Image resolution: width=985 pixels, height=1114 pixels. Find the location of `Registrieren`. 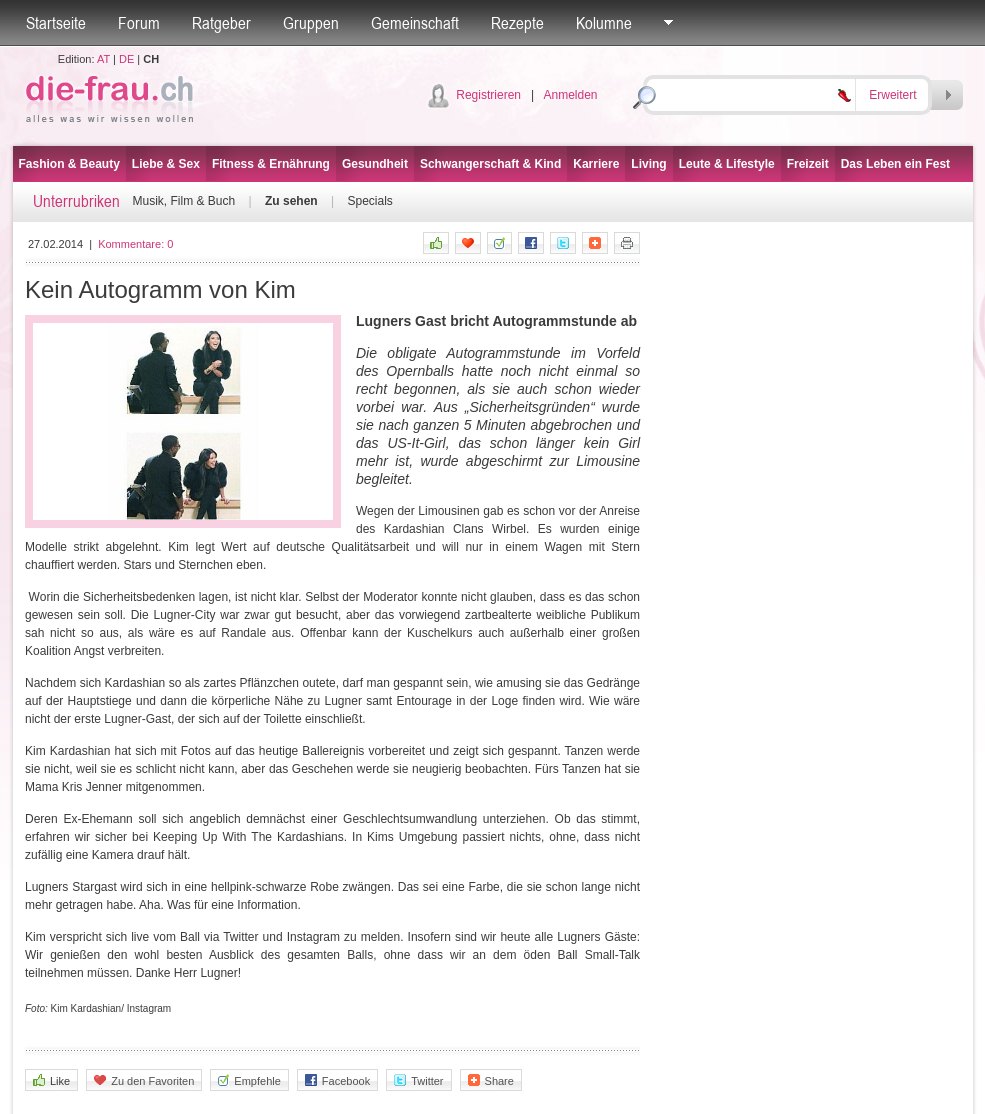

Registrieren is located at coordinates (488, 95).